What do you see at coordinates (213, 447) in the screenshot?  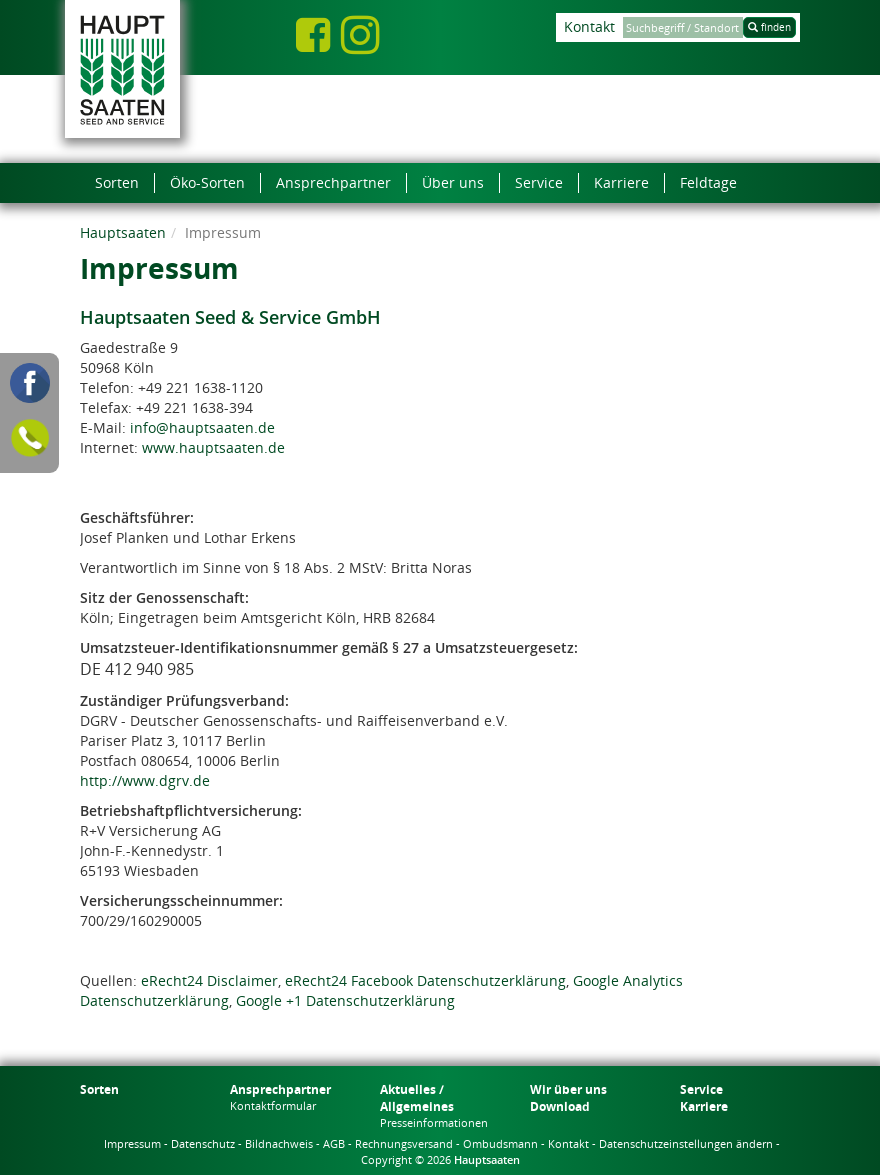 I see `www.hauptsaaten.de` at bounding box center [213, 447].